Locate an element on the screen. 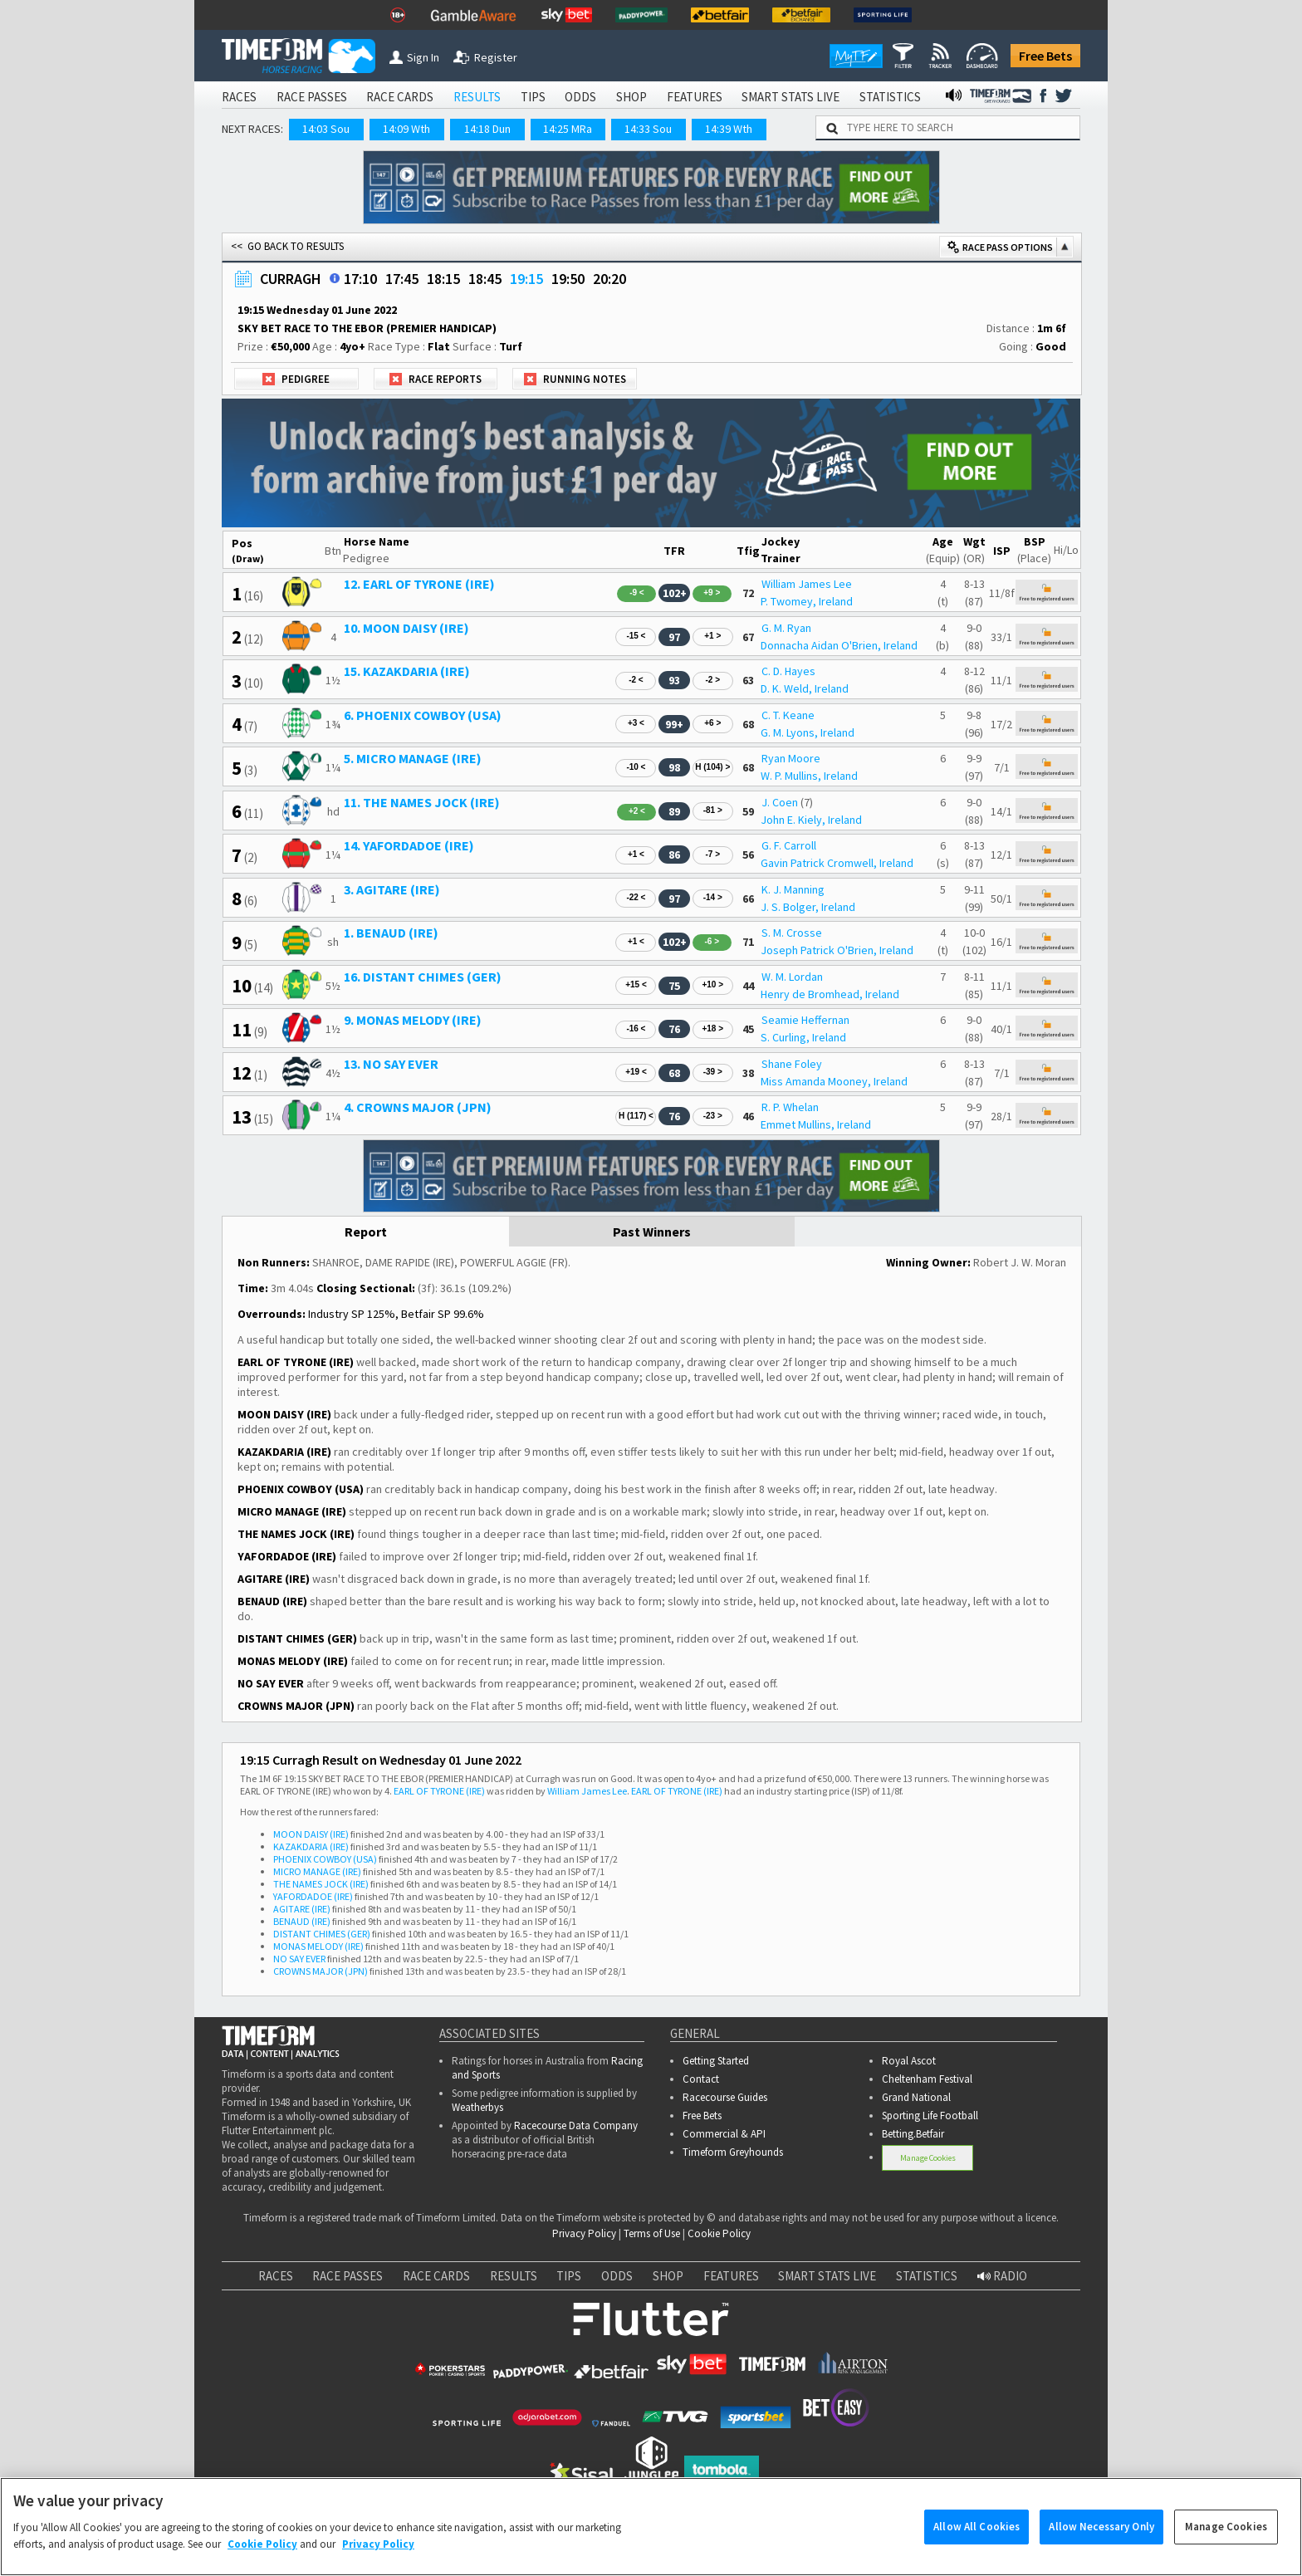 The height and width of the screenshot is (2576, 1302). -2 is located at coordinates (636, 679).